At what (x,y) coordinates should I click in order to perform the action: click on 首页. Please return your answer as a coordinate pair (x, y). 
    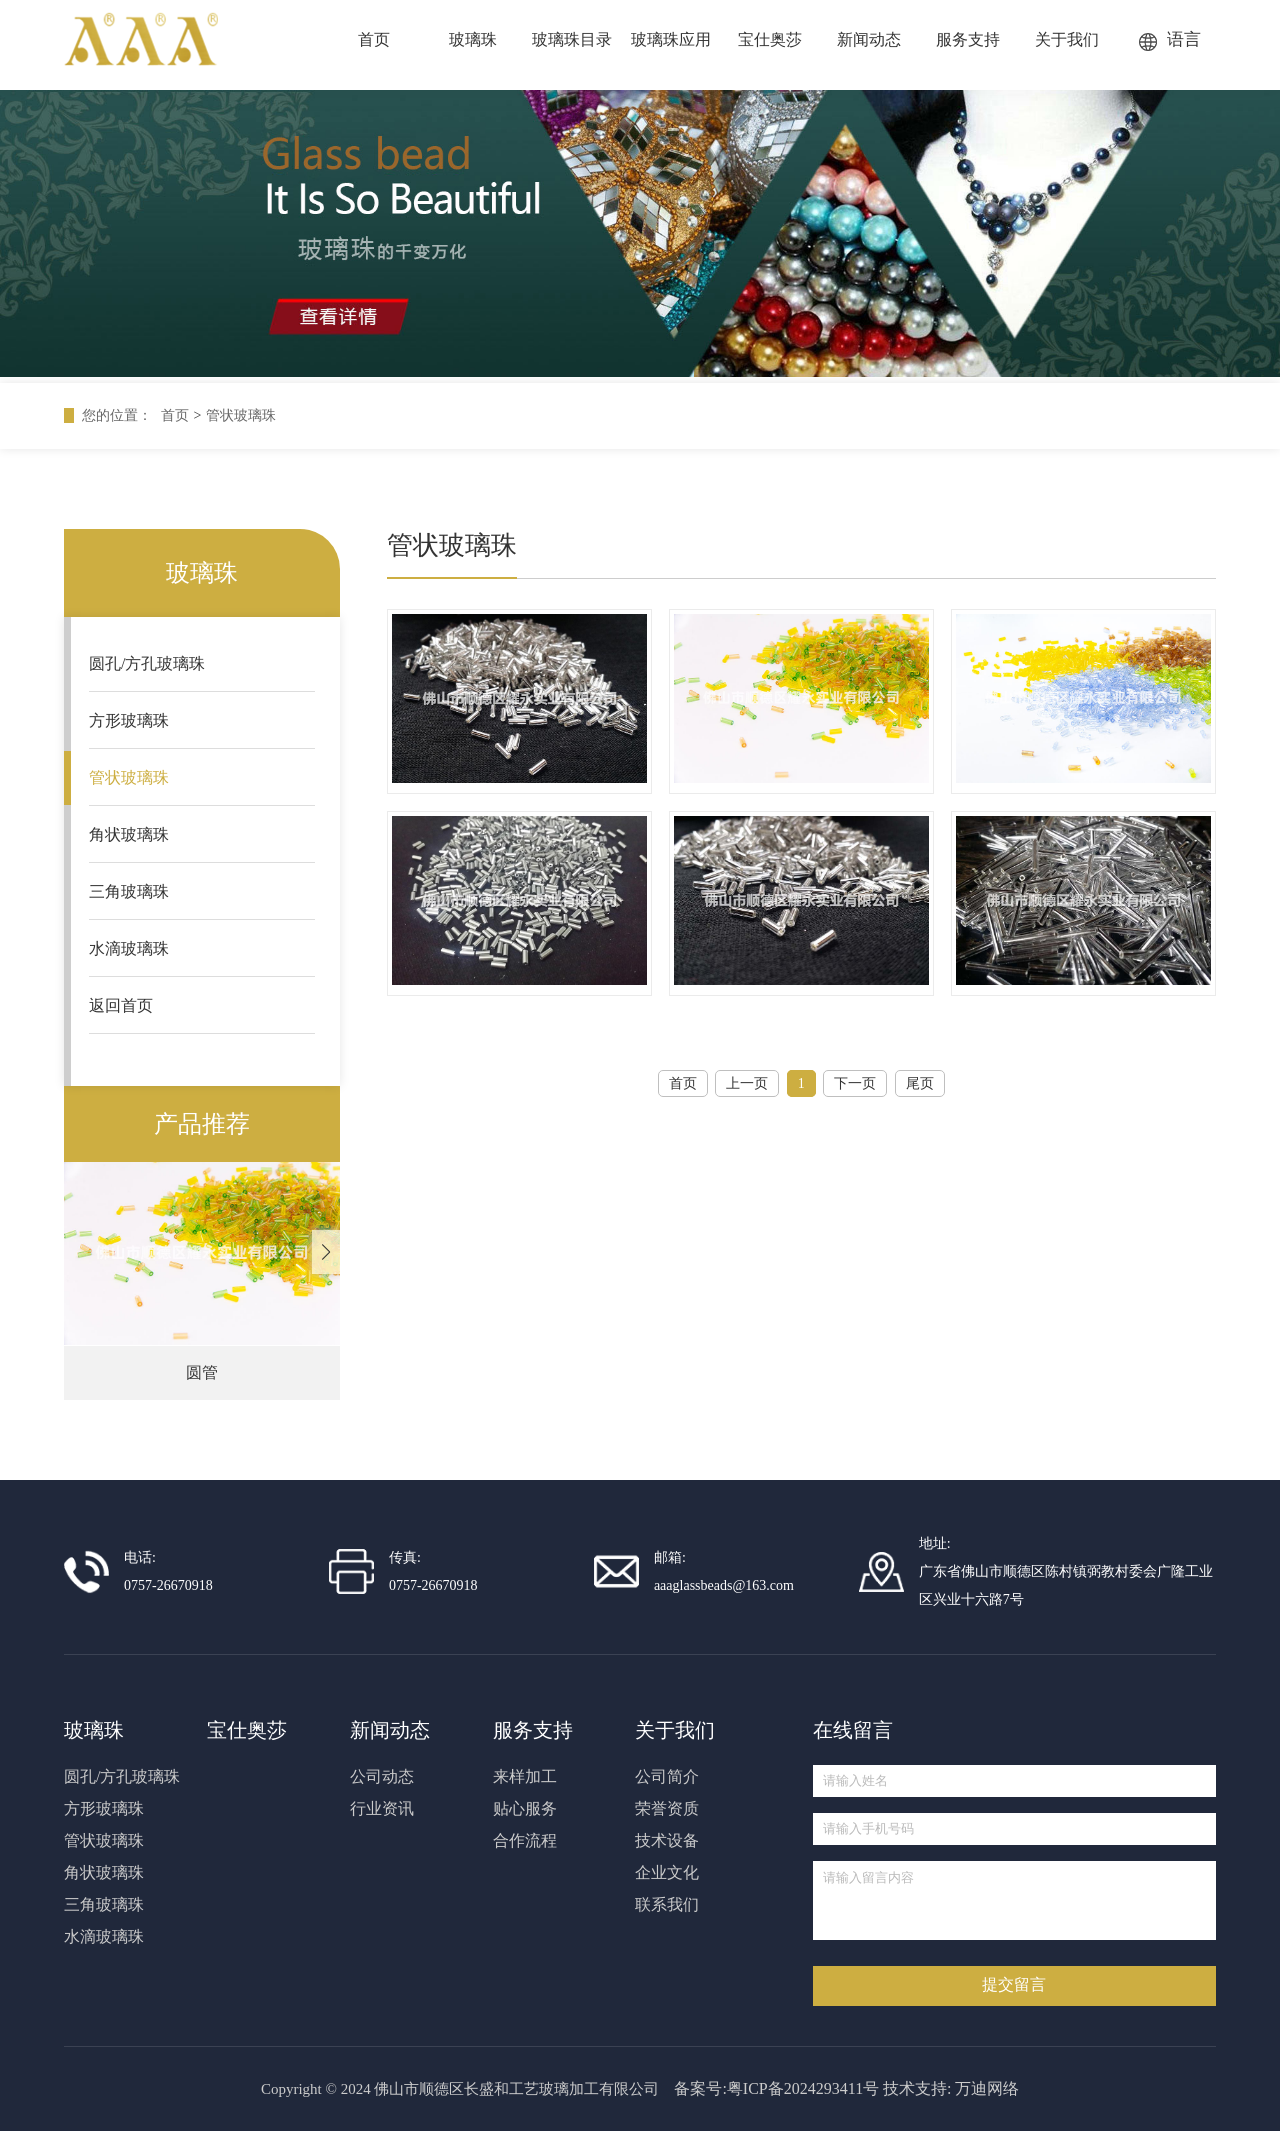
    Looking at the image, I should click on (175, 415).